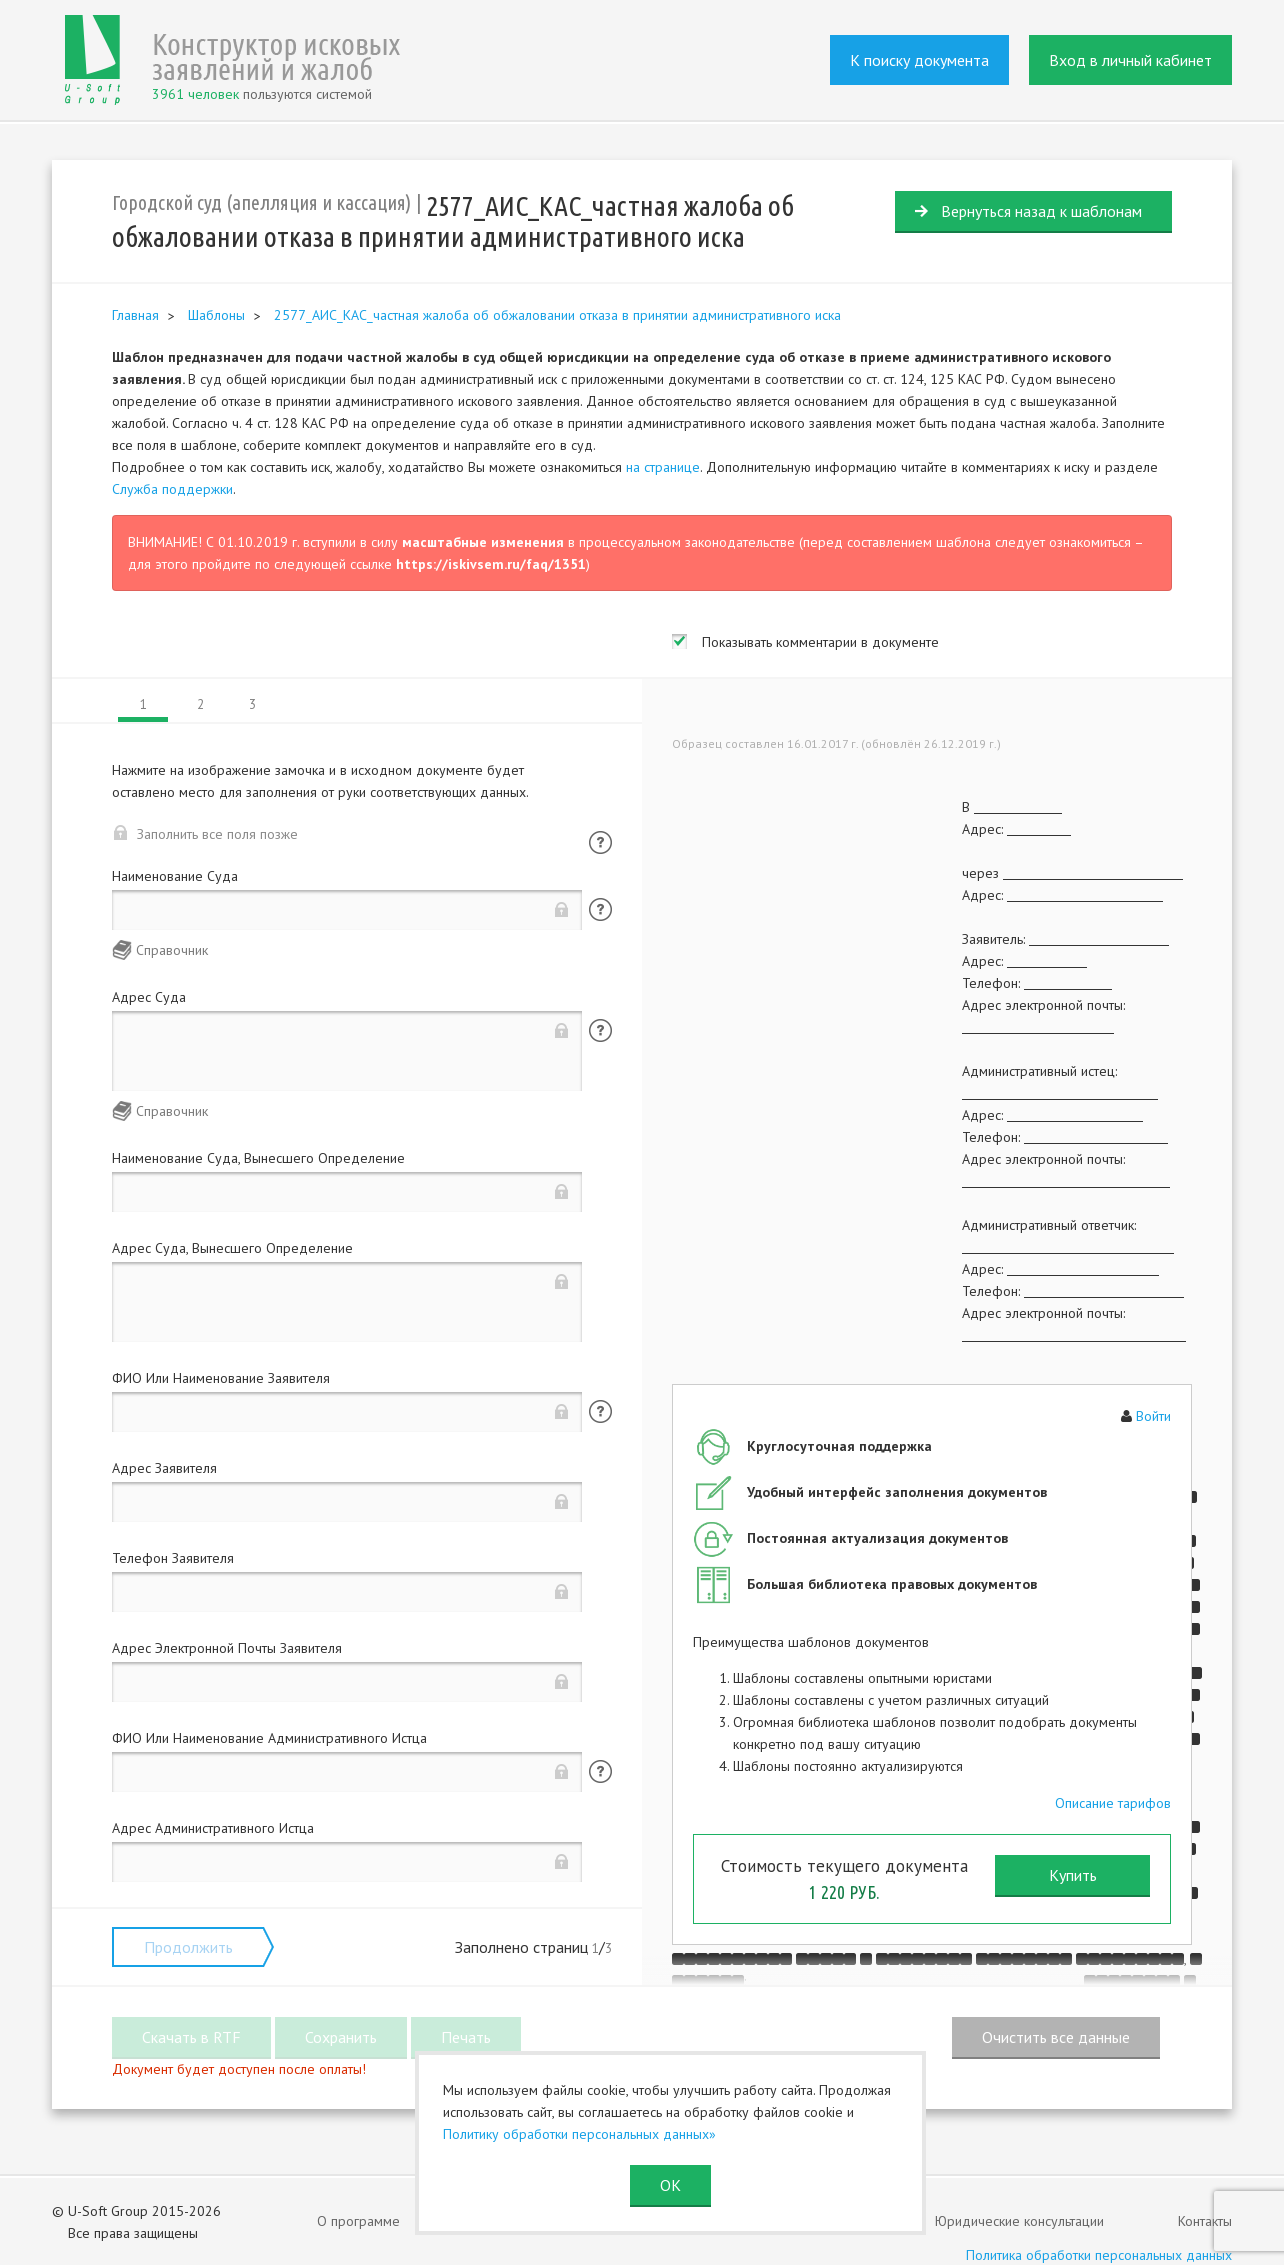 This screenshot has width=1284, height=2265. I want to click on 2577_АИС_КАС_частная жалоба об обжаловании отказа в принятии административного иска, so click(557, 315).